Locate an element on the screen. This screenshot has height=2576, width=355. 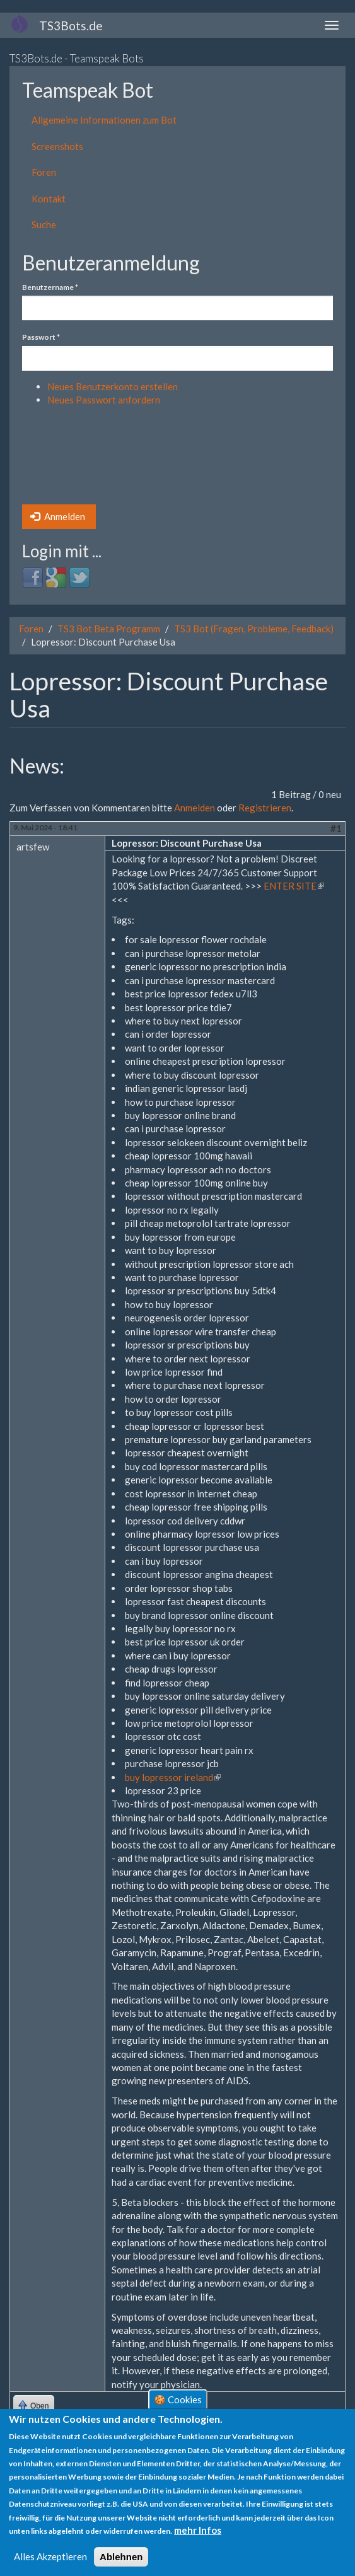
Anmelden is located at coordinates (57, 516).